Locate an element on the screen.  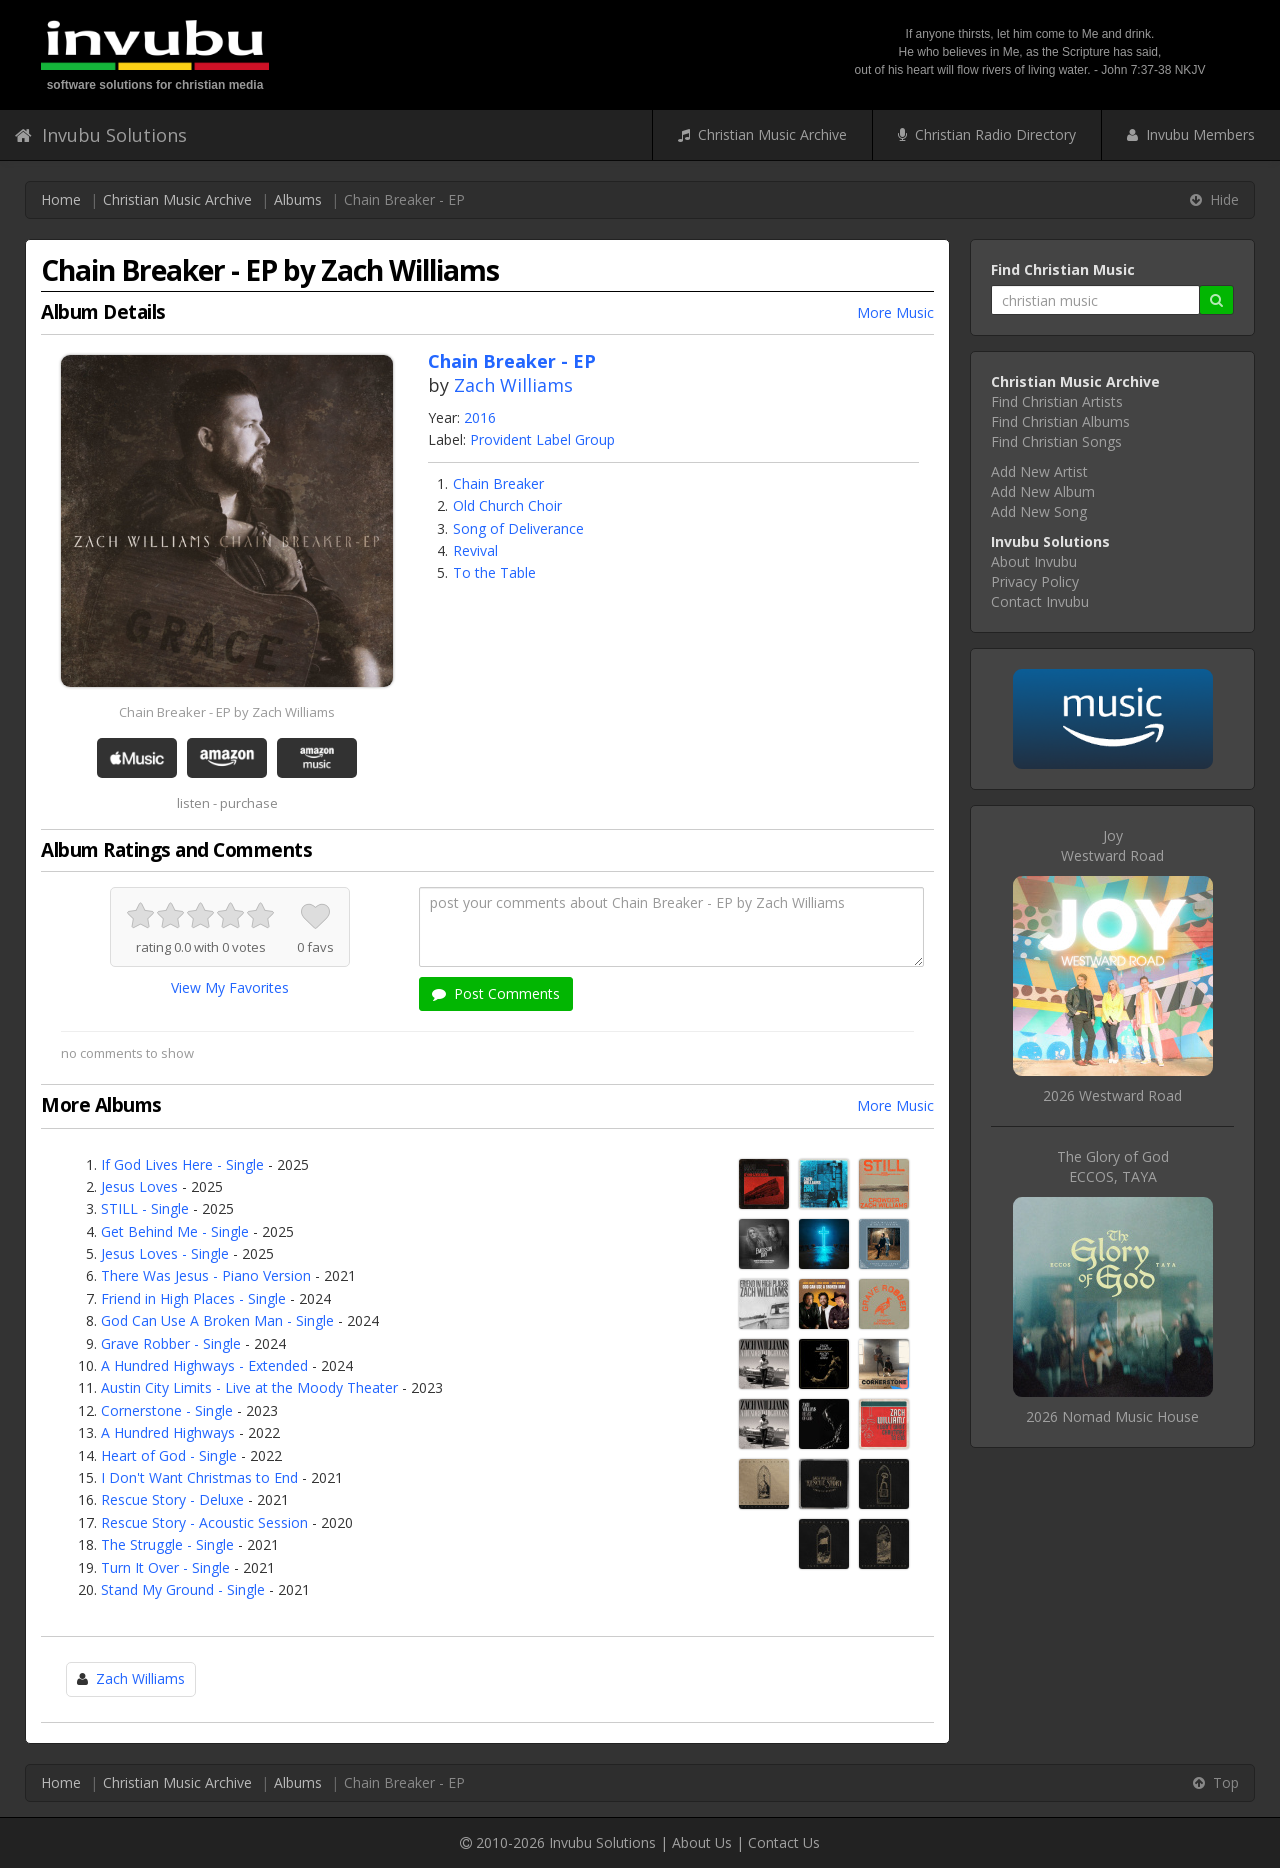
Invubu Solutions is located at coordinates (101, 135).